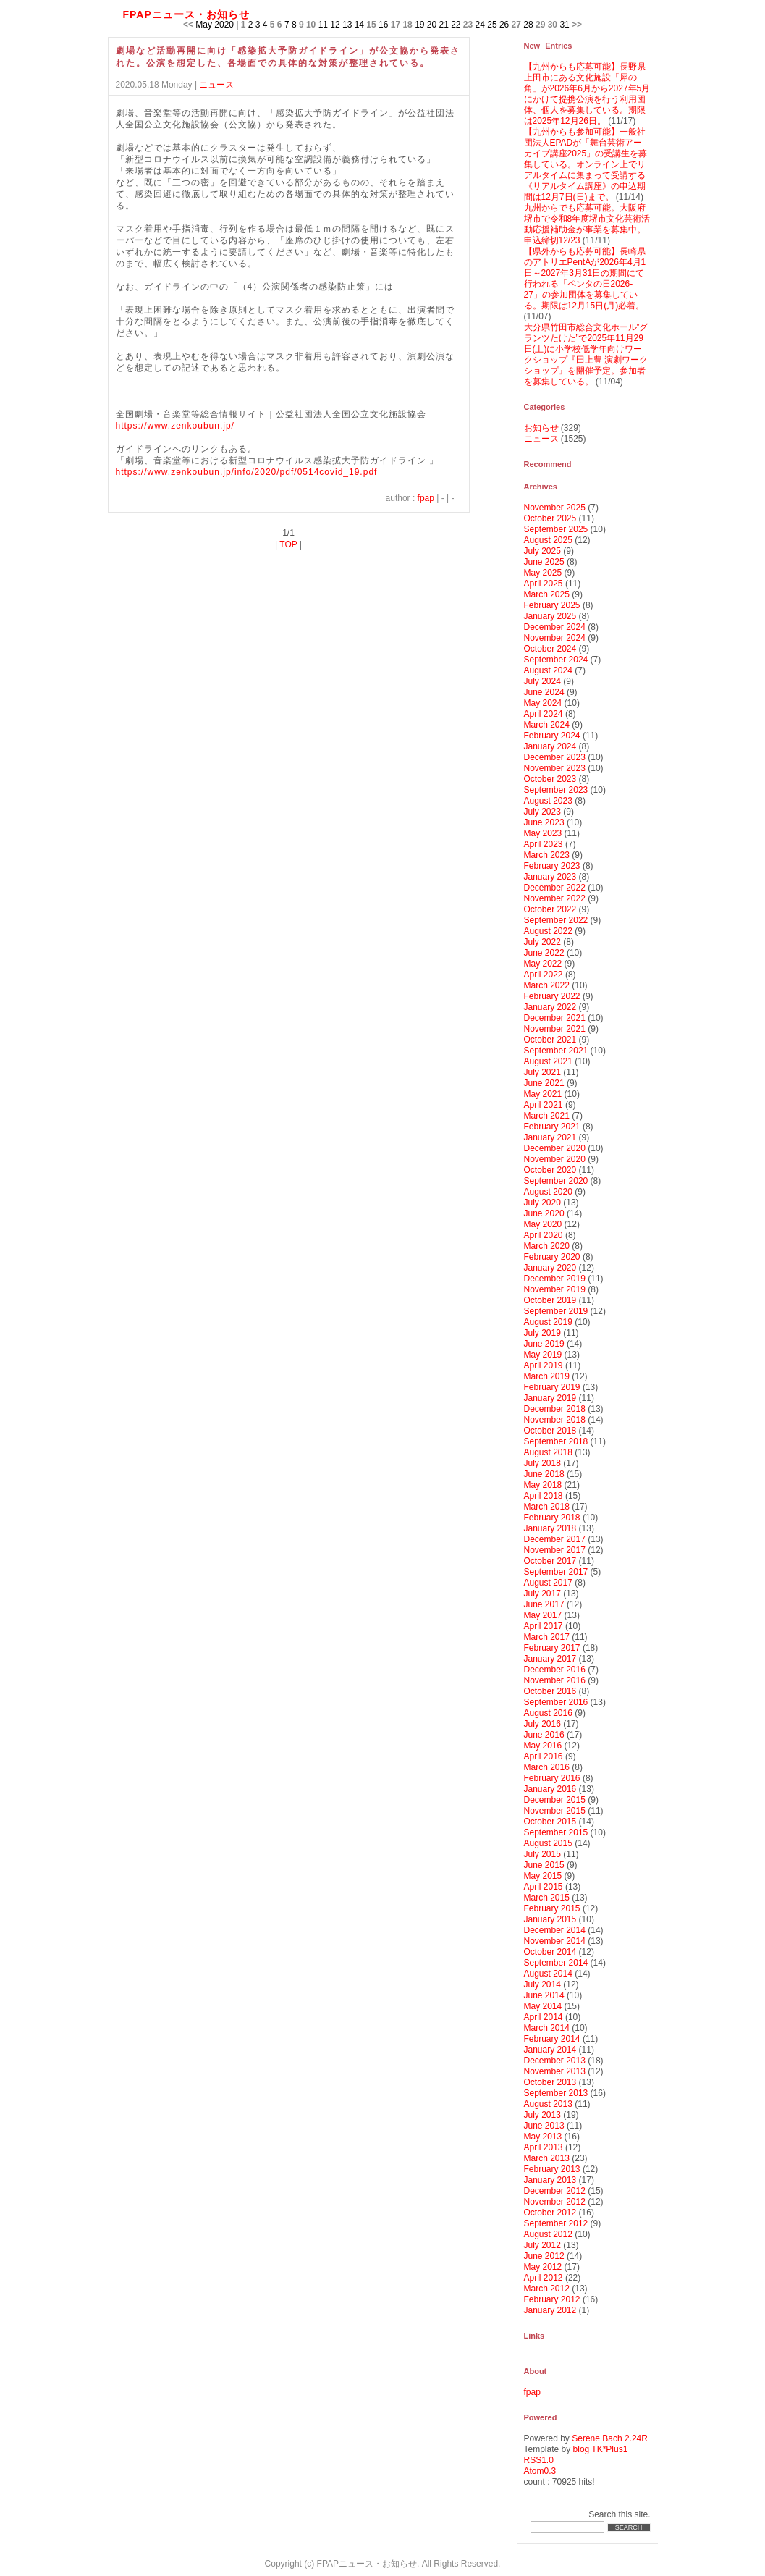 The image size is (765, 2576). What do you see at coordinates (555, 1289) in the screenshot?
I see `November 2019` at bounding box center [555, 1289].